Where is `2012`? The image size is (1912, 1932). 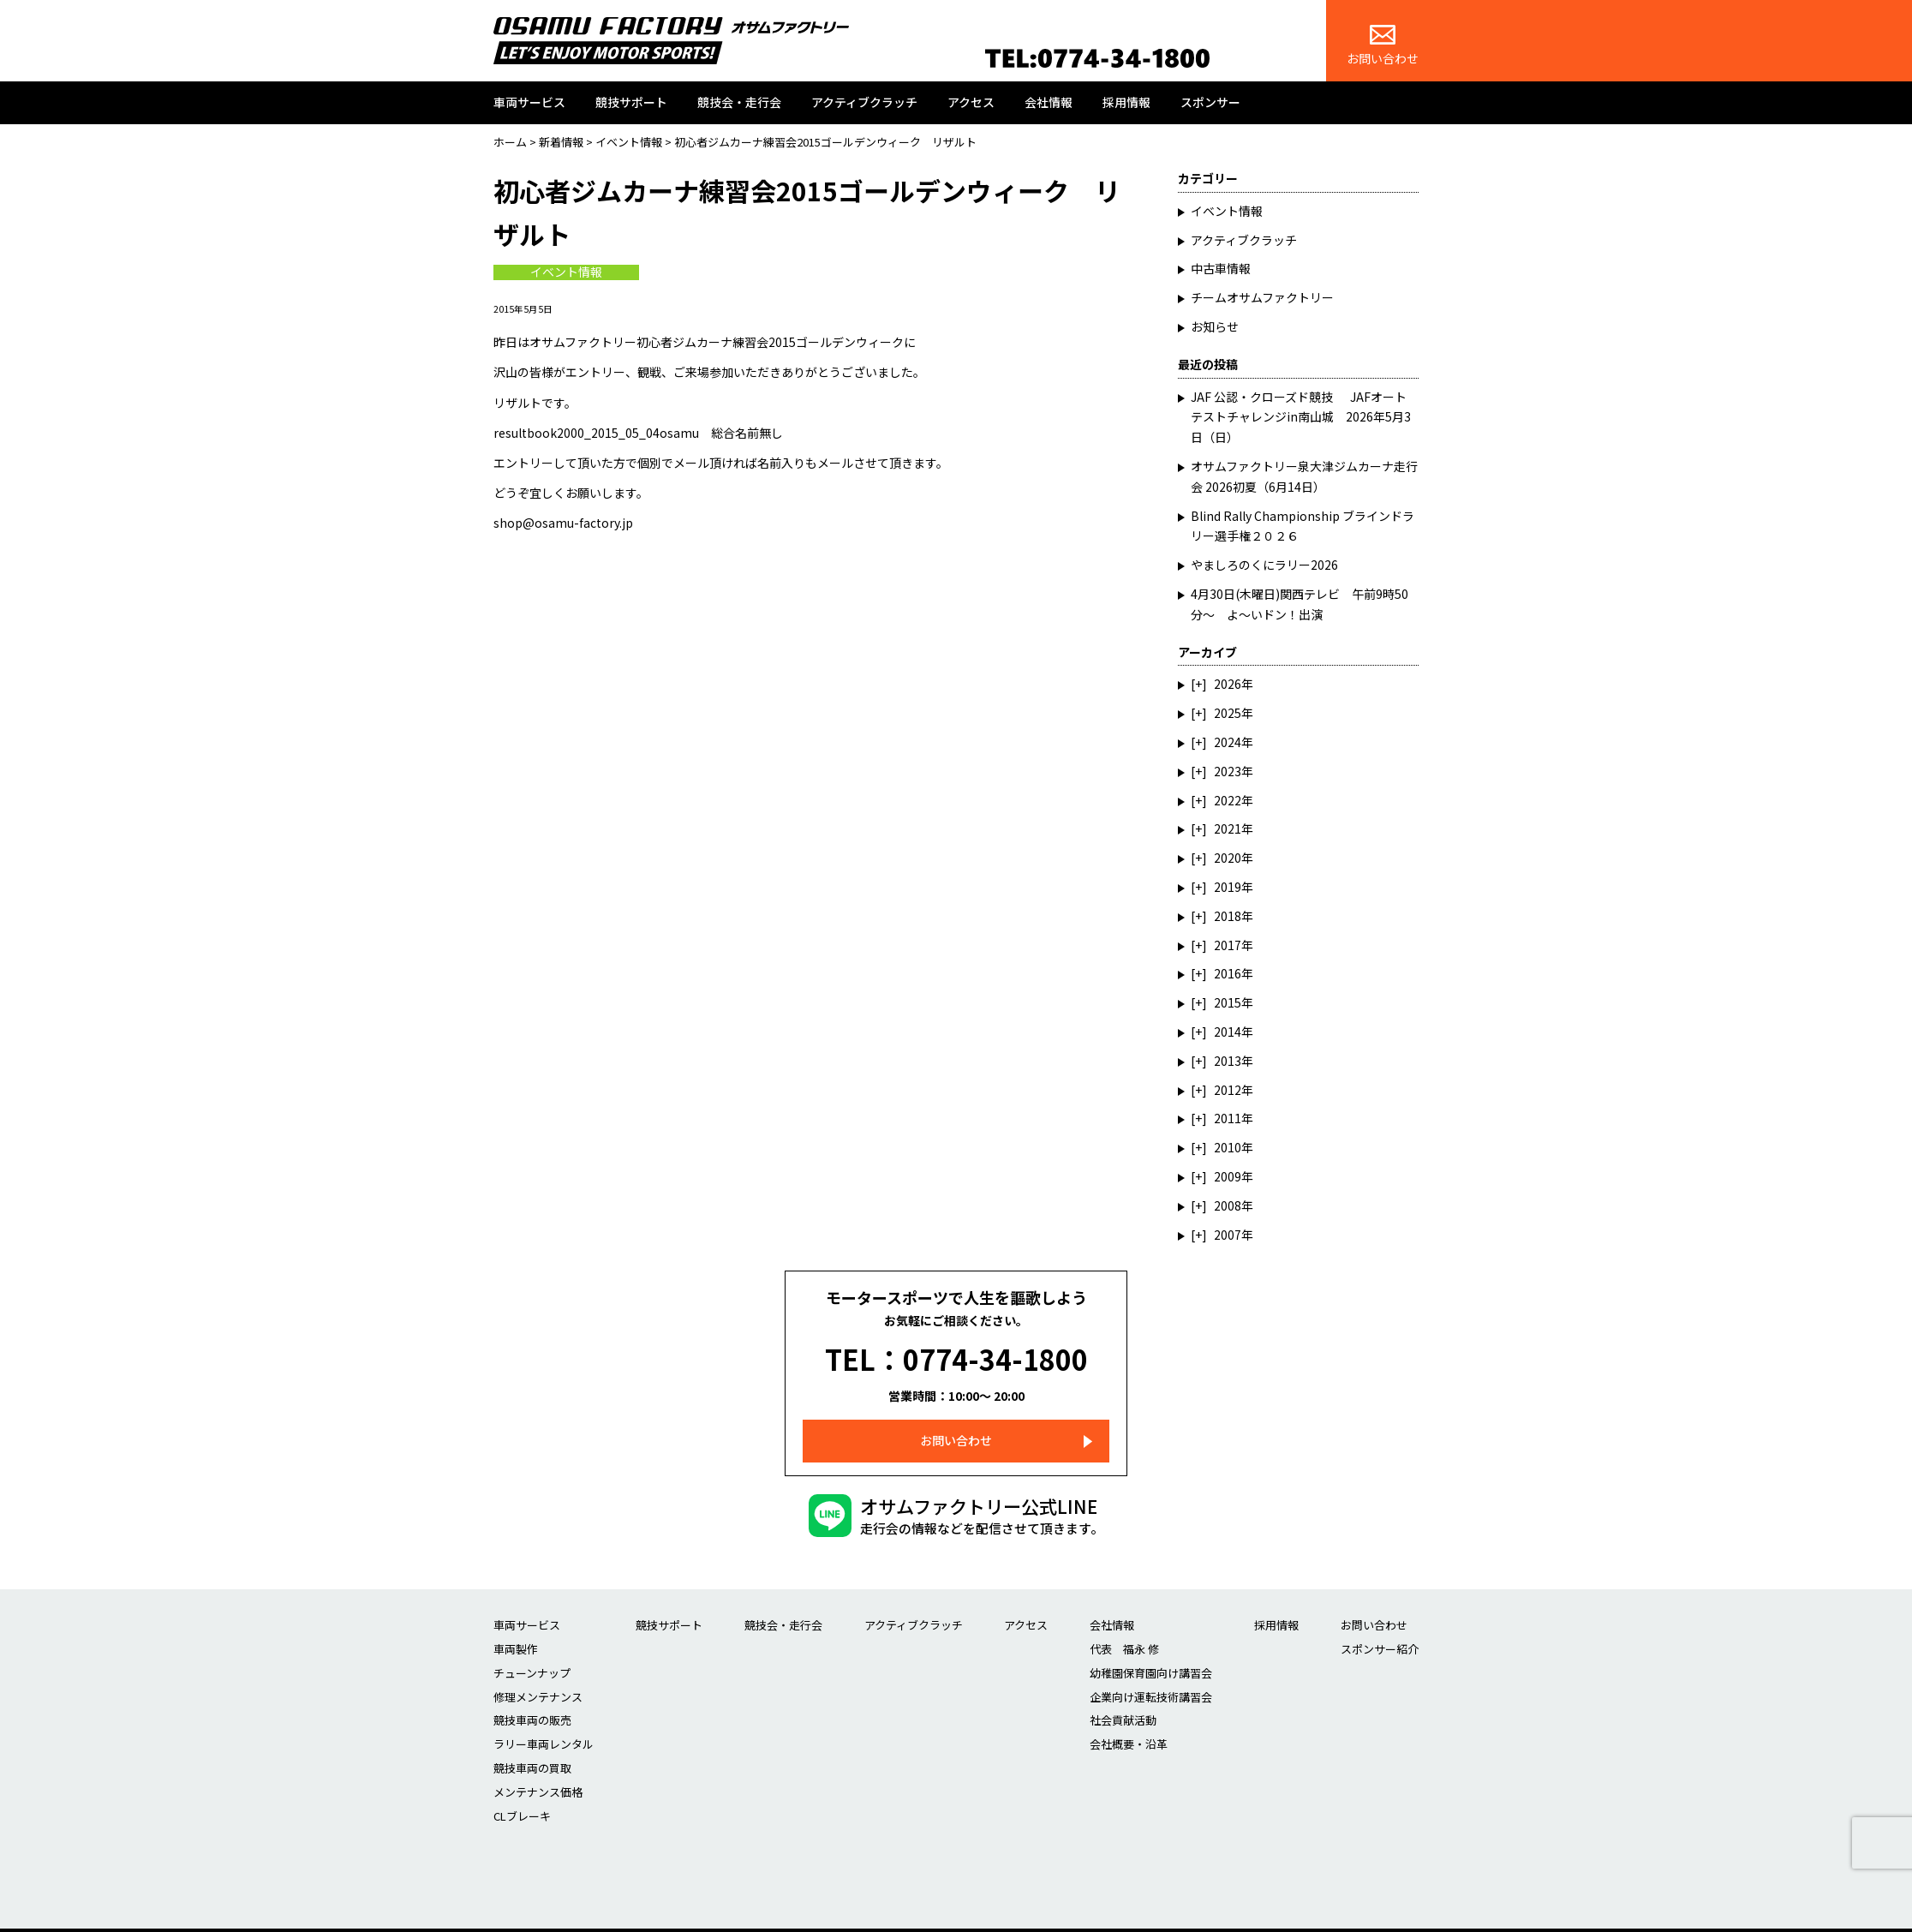 2012 is located at coordinates (1227, 1089).